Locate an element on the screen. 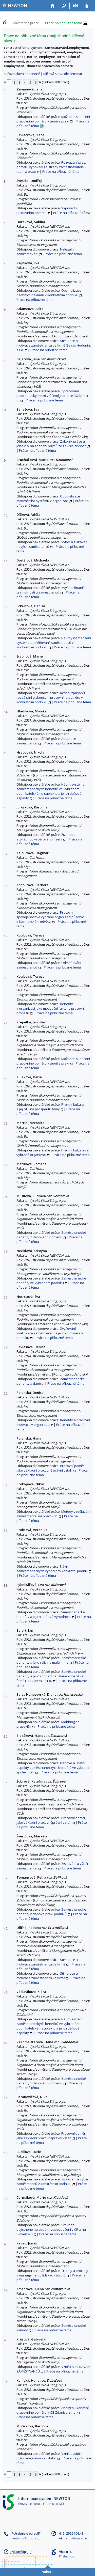 This screenshot has height=2576, width=95. Pracovní poměr jako základní pracovněprávní vztah is located at coordinates (50, 2135).